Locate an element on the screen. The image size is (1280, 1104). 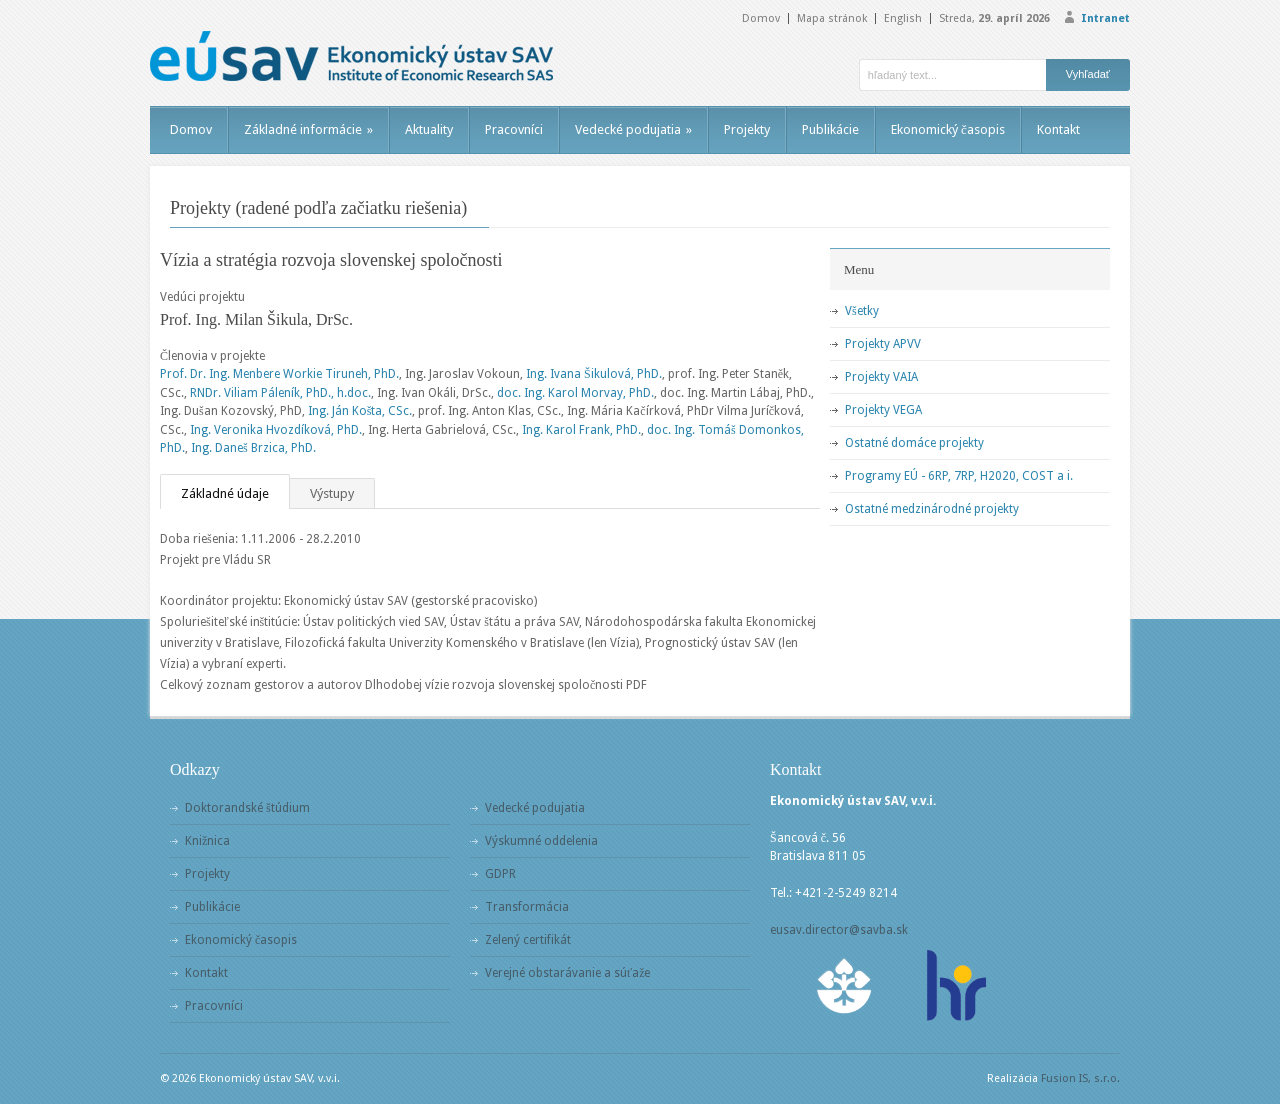
RNDr. Viliam Páleník, PhD., h.doc. is located at coordinates (280, 393).